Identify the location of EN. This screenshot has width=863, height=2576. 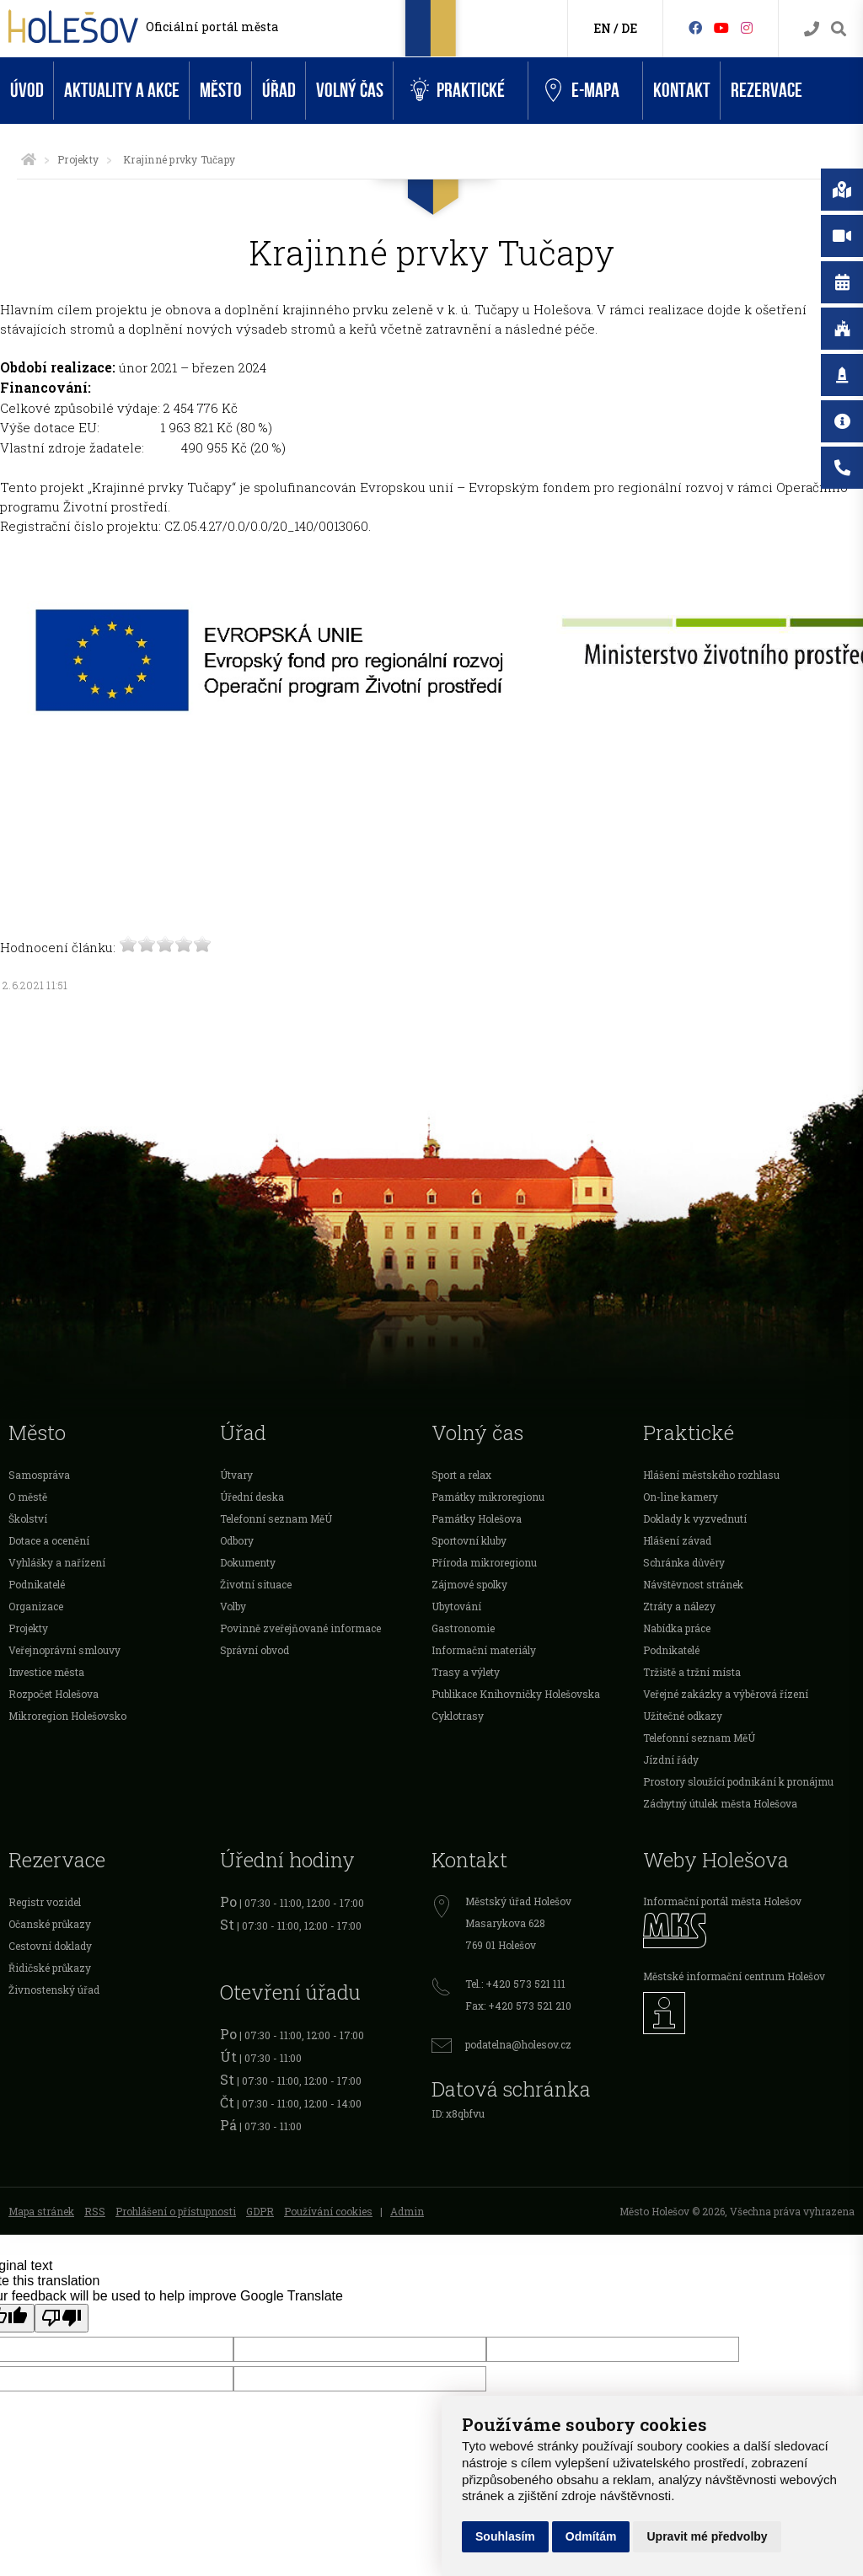
(602, 28).